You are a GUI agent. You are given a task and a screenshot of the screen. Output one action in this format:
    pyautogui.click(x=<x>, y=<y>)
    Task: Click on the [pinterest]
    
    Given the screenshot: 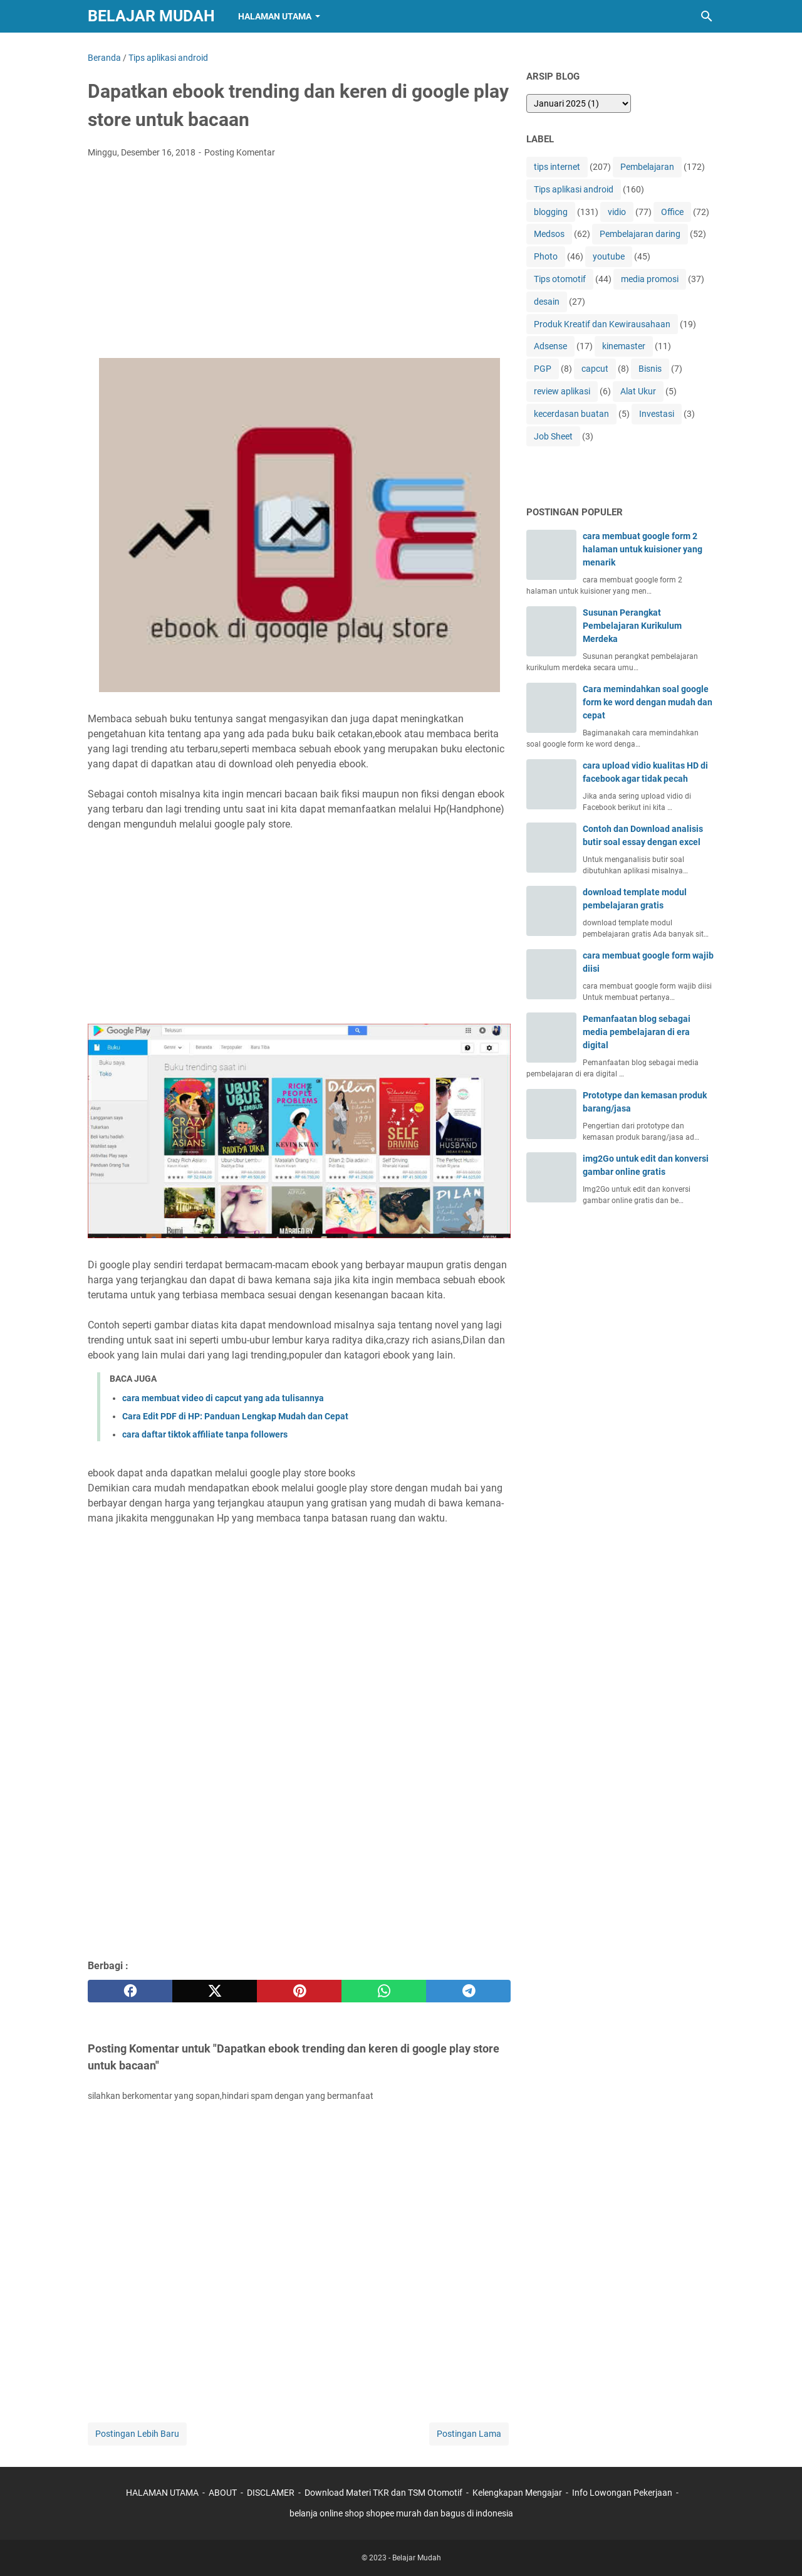 What is the action you would take?
    pyautogui.click(x=299, y=1991)
    